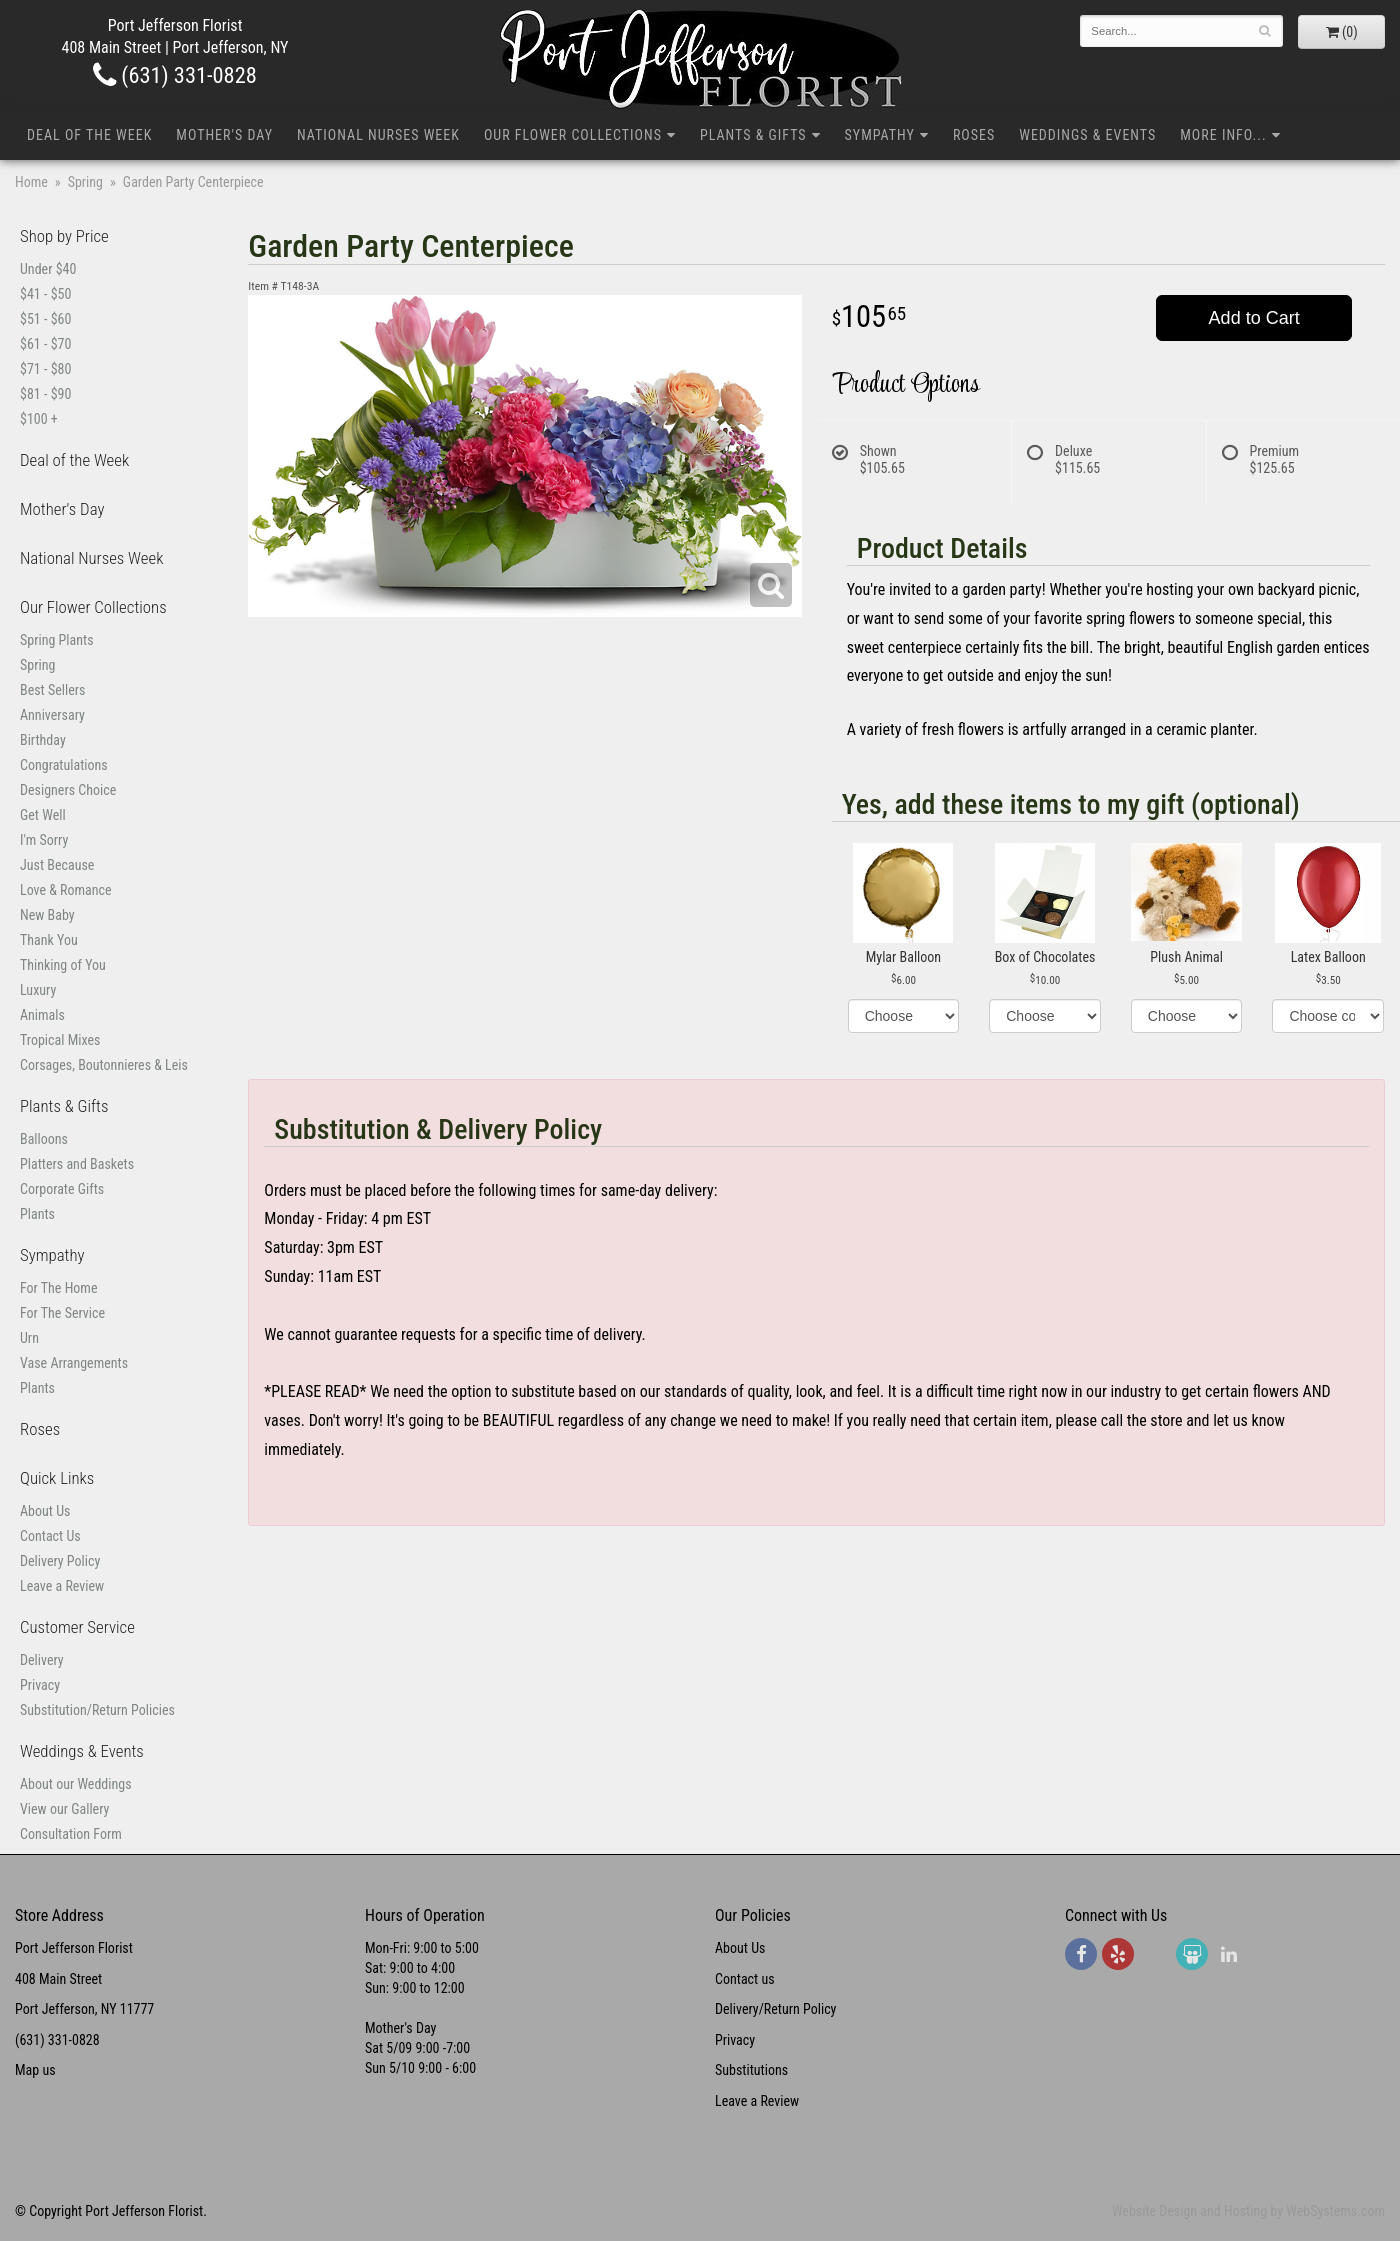 This screenshot has width=1400, height=2241. Describe the element at coordinates (45, 294) in the screenshot. I see `$41 - $50` at that location.